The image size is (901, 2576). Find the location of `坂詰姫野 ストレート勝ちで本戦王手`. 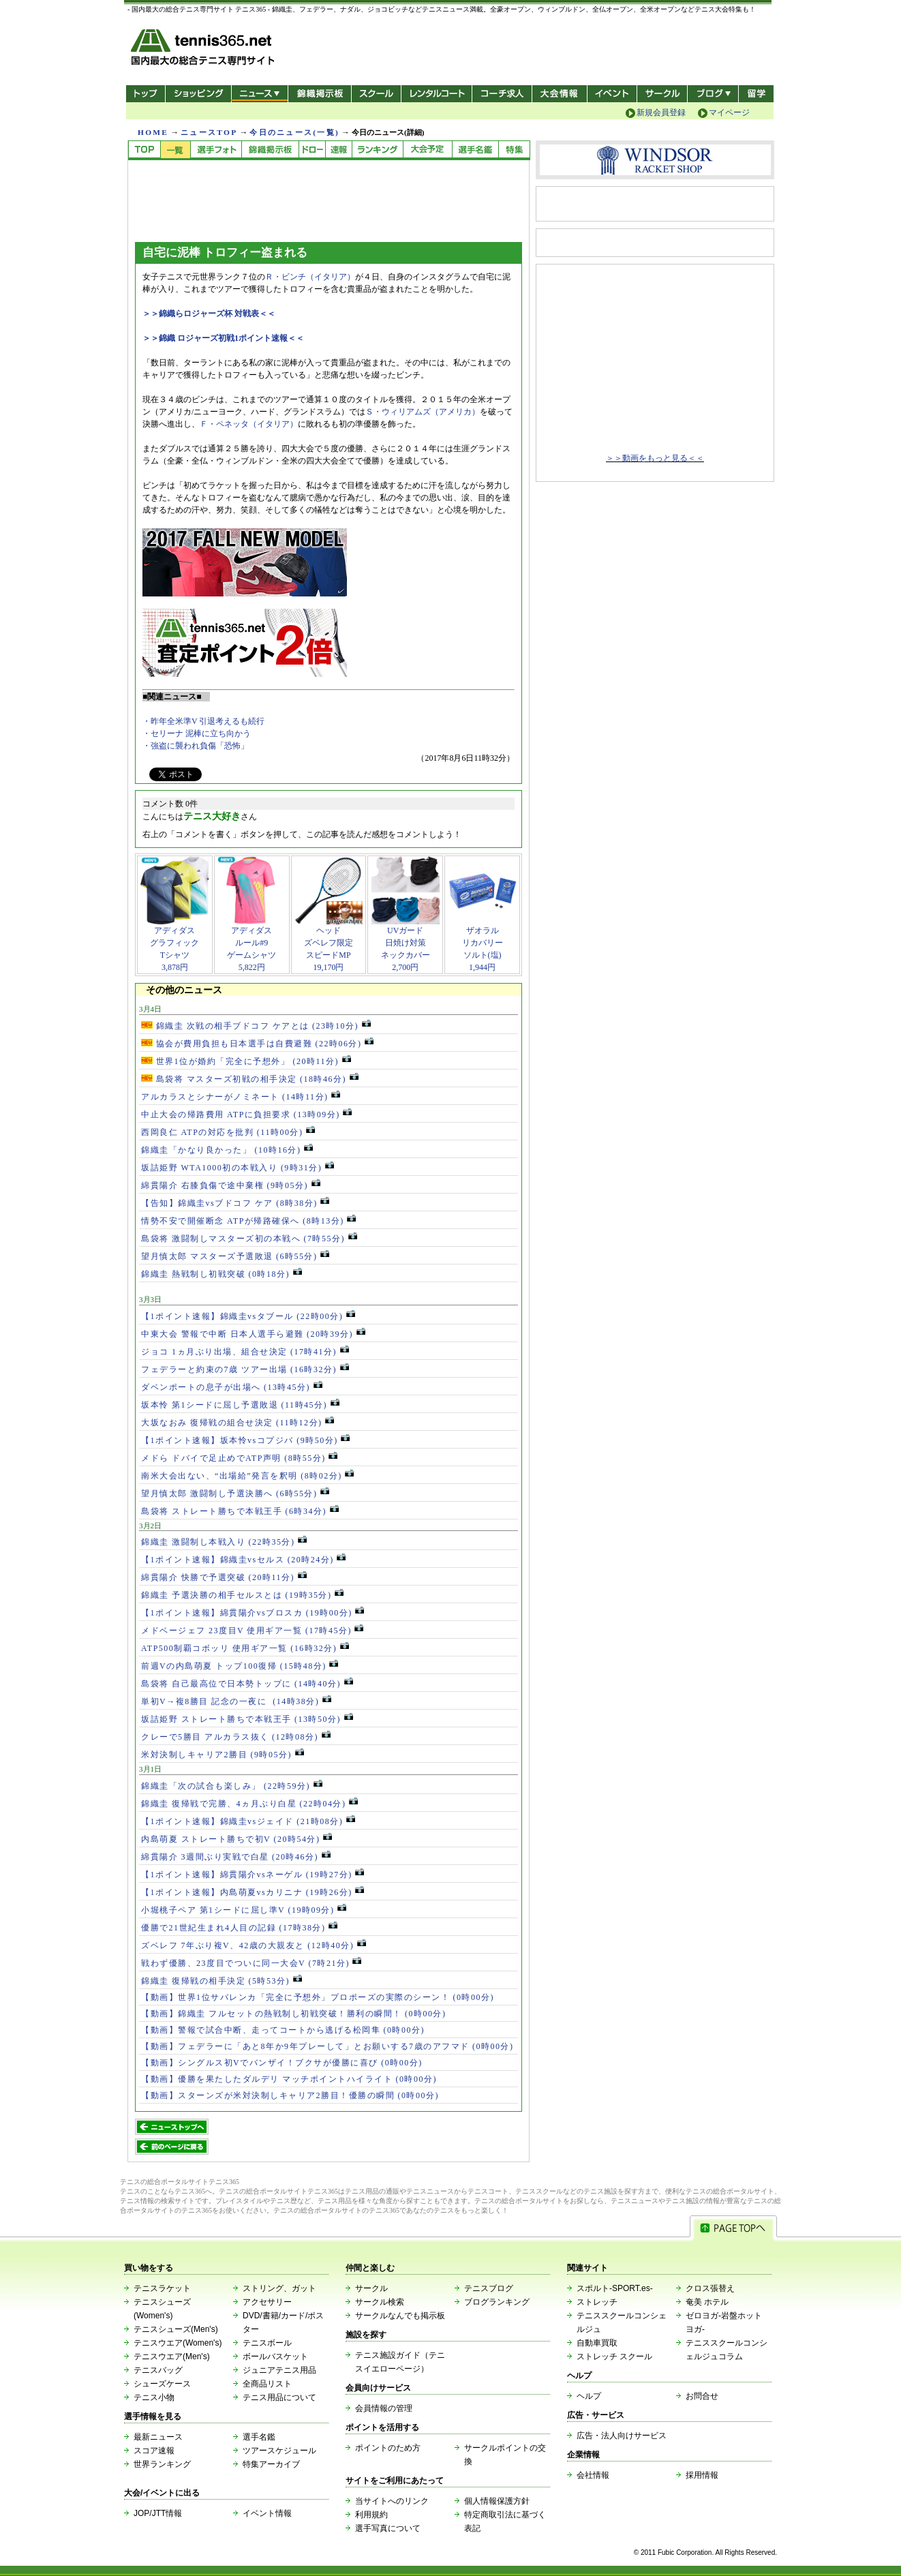

坂詰姫野 ストレート勝ちで本戦王手 is located at coordinates (247, 1719).